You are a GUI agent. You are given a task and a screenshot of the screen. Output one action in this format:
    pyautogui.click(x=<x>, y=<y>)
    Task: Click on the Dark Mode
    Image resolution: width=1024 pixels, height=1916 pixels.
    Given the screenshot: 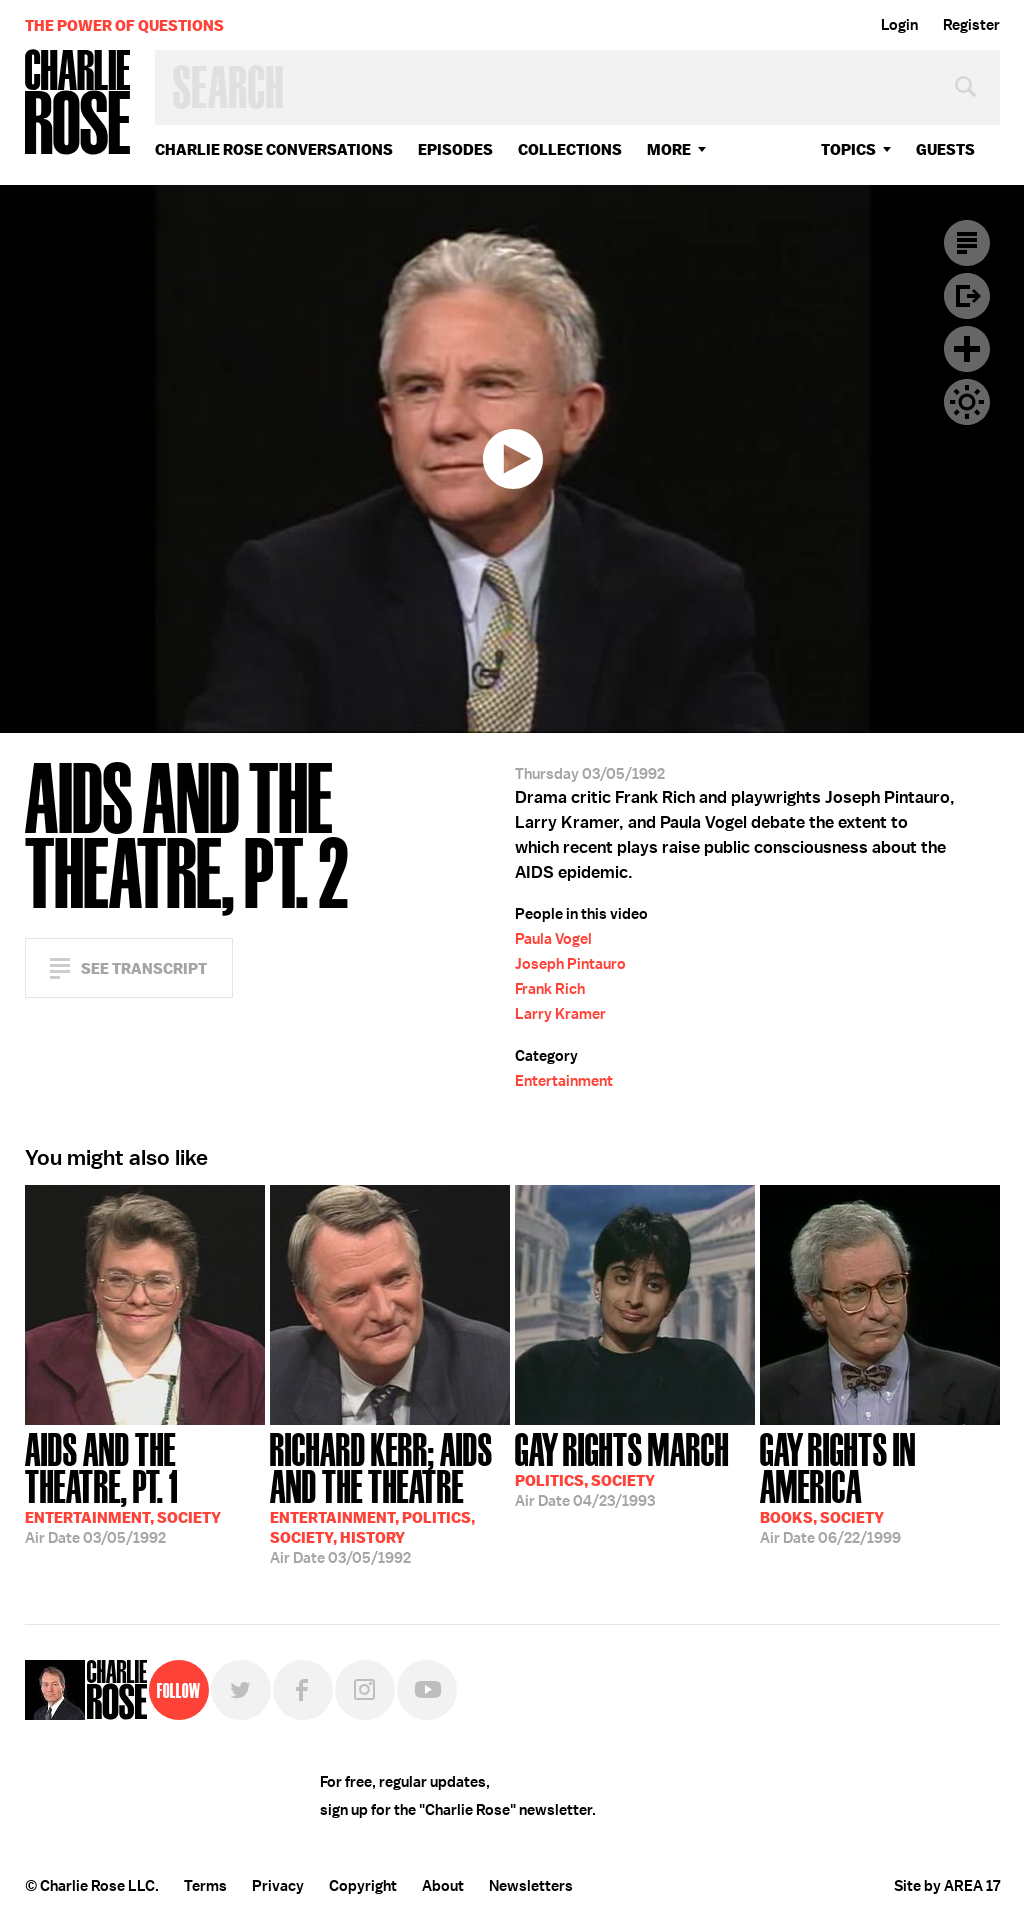 What is the action you would take?
    pyautogui.click(x=967, y=402)
    